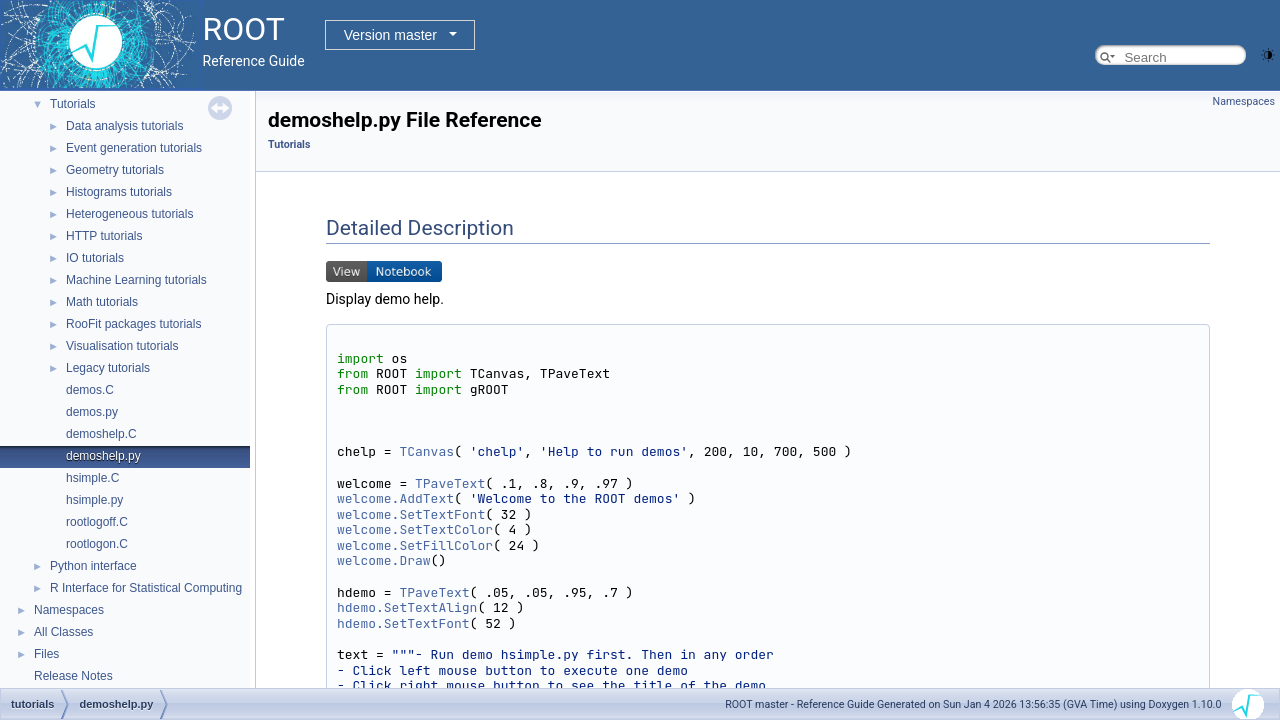 The width and height of the screenshot is (1280, 720). Describe the element at coordinates (122, 346) in the screenshot. I see `Visualisation tutorials` at that location.